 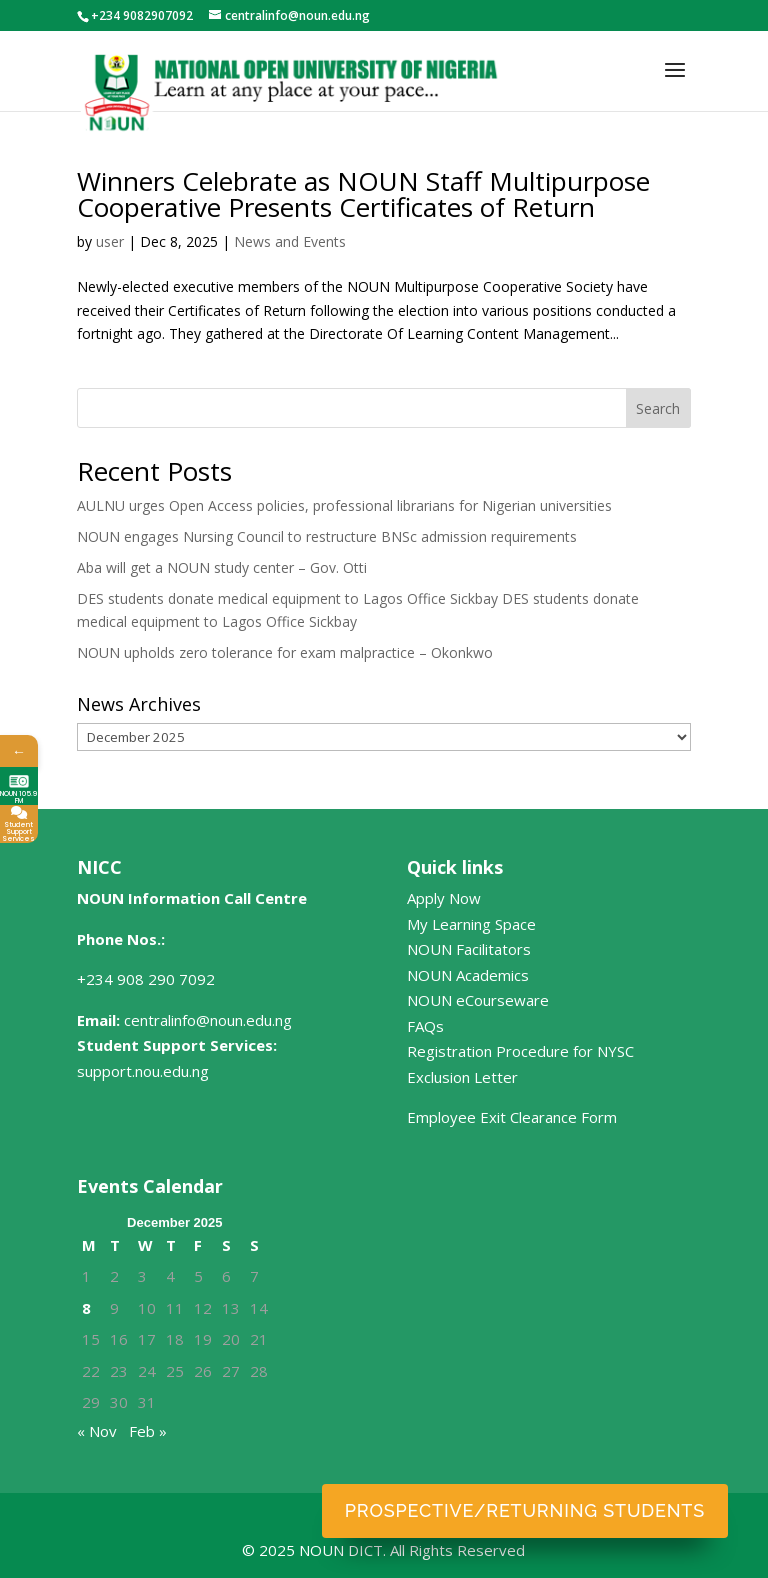 I want to click on AULNU urges Open Access policies, professional librarians for Nigerian universities, so click(x=344, y=505).